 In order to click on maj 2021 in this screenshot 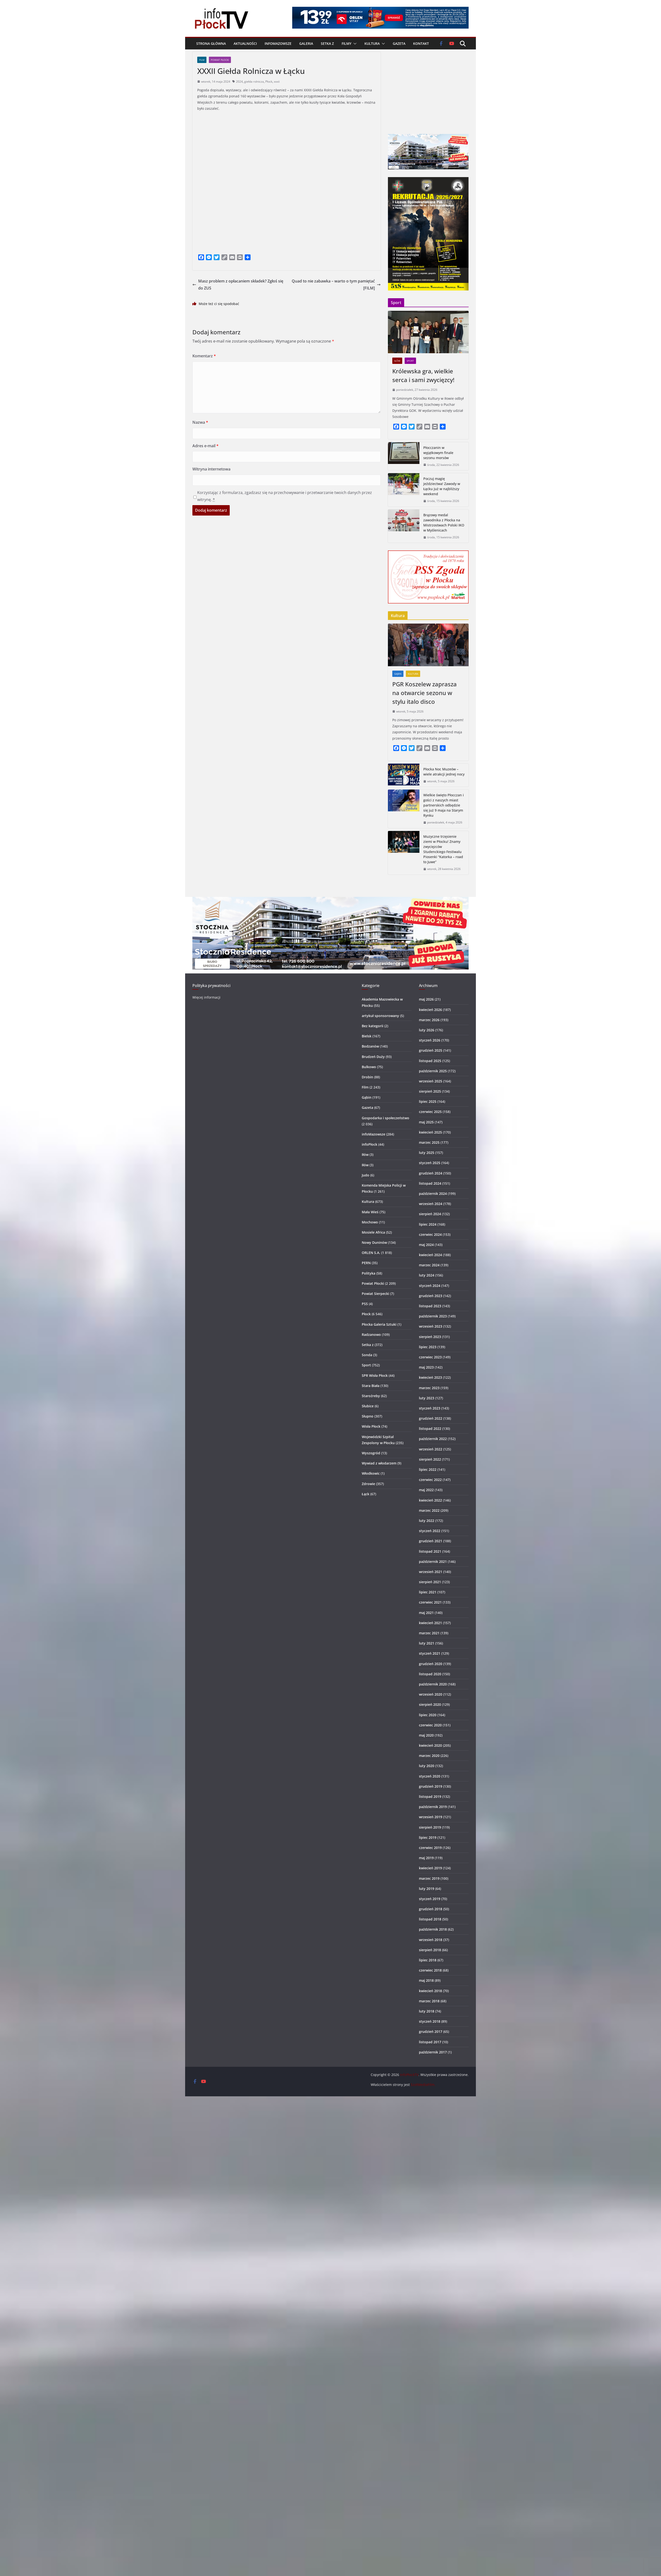, I will do `click(426, 1612)`.